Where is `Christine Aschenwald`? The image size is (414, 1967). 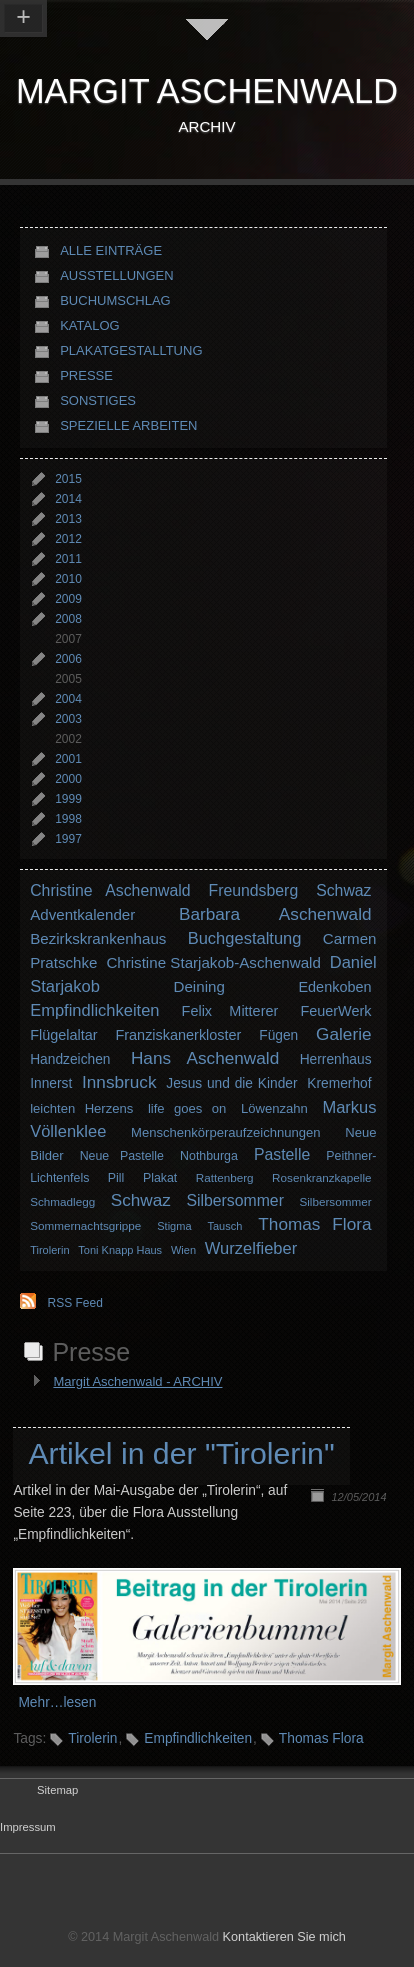
Christine Aschenwald is located at coordinates (110, 890).